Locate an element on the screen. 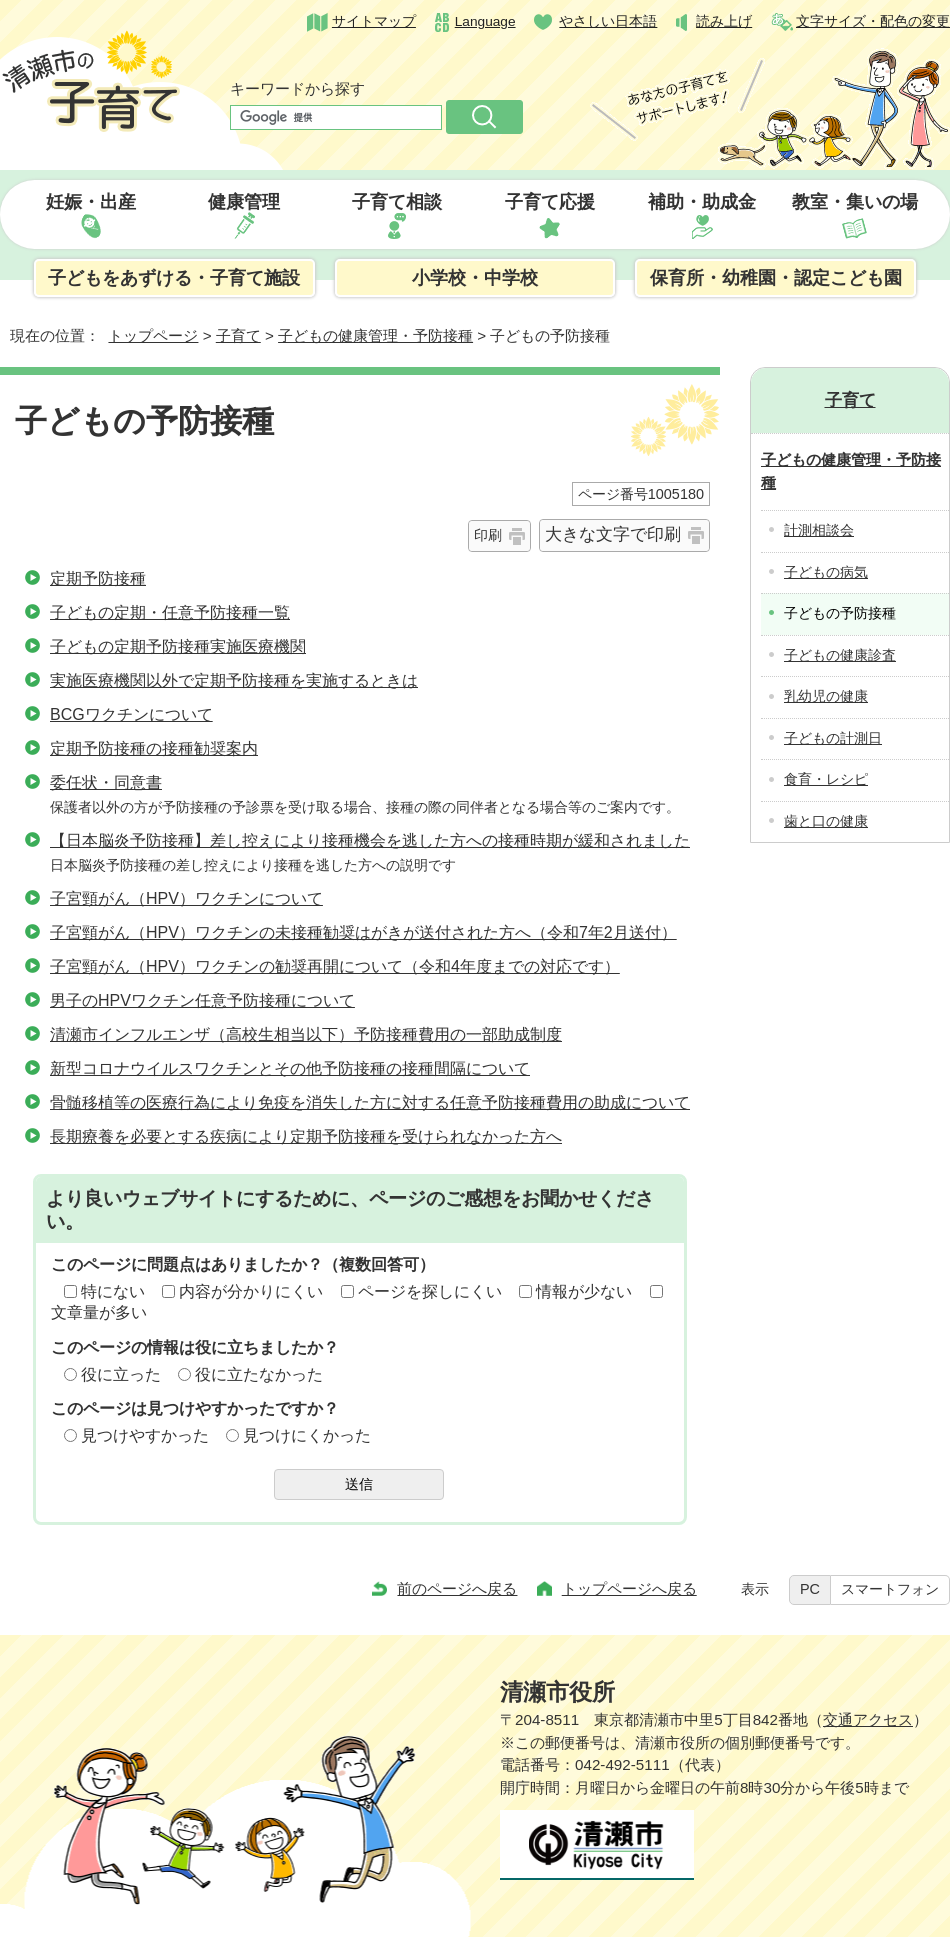 Image resolution: width=950 pixels, height=1937 pixels. 子どもの定期予防接種実施医療機関 is located at coordinates (178, 646).